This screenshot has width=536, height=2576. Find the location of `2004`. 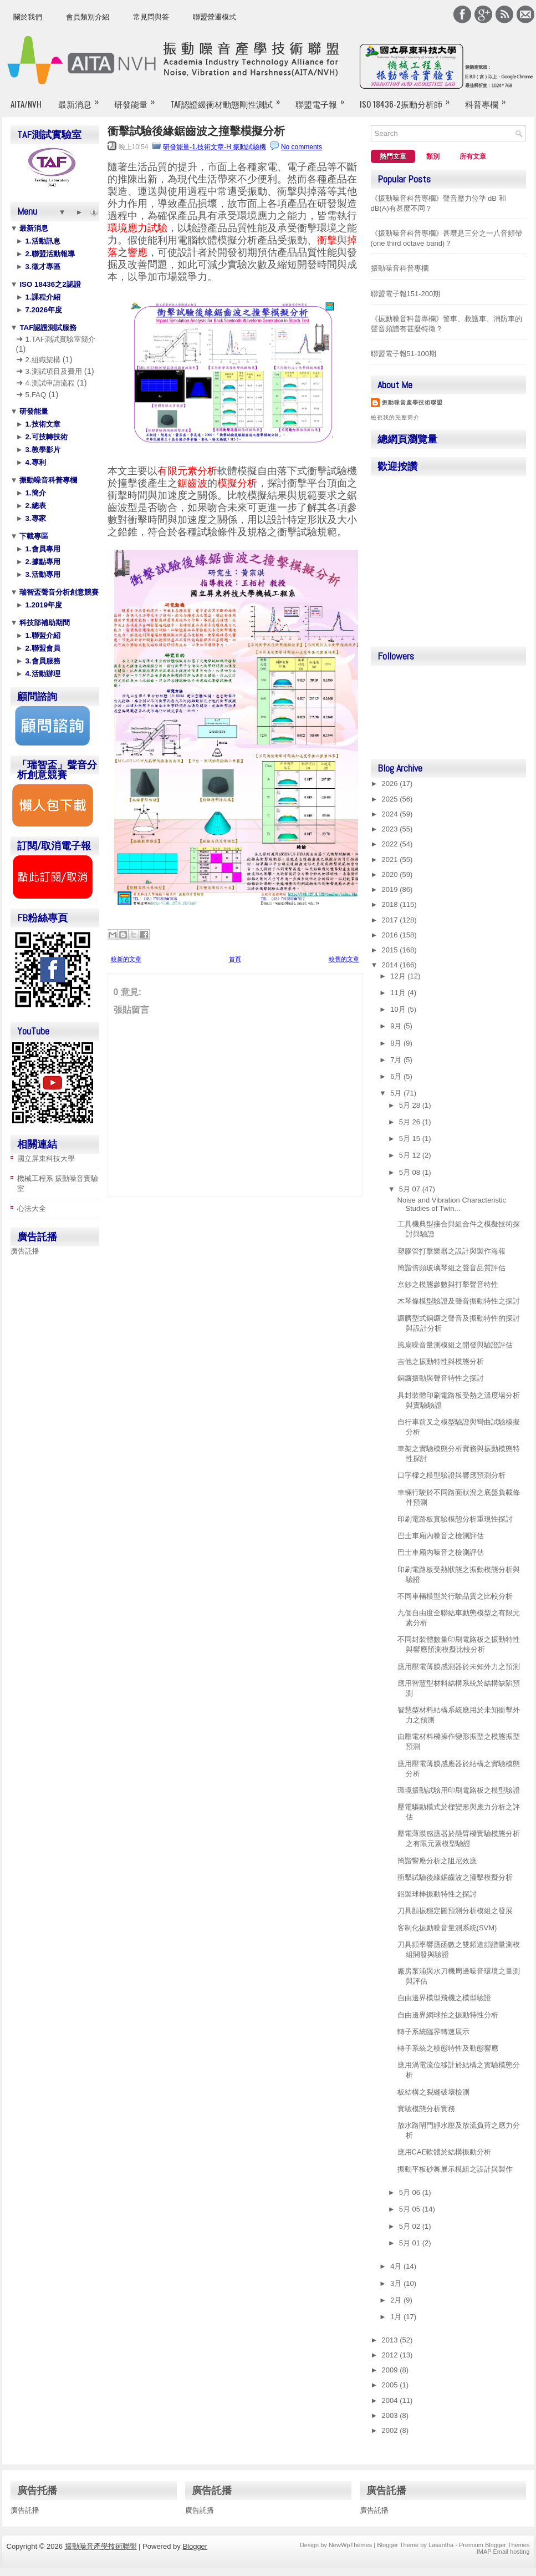

2004 is located at coordinates (391, 2400).